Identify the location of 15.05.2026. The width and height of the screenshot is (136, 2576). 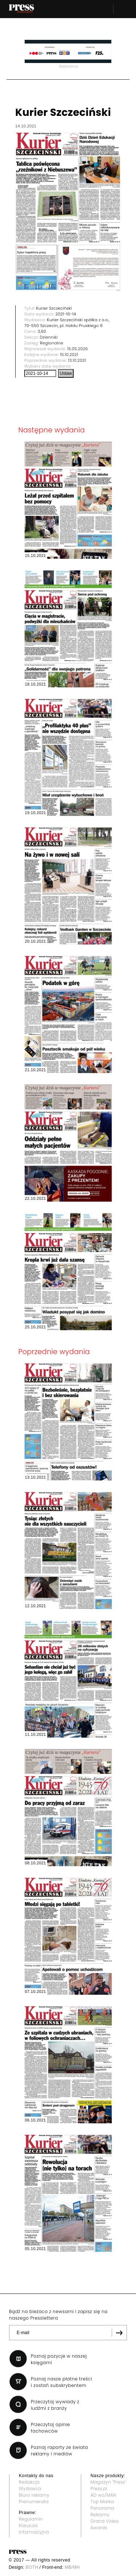
(77, 349).